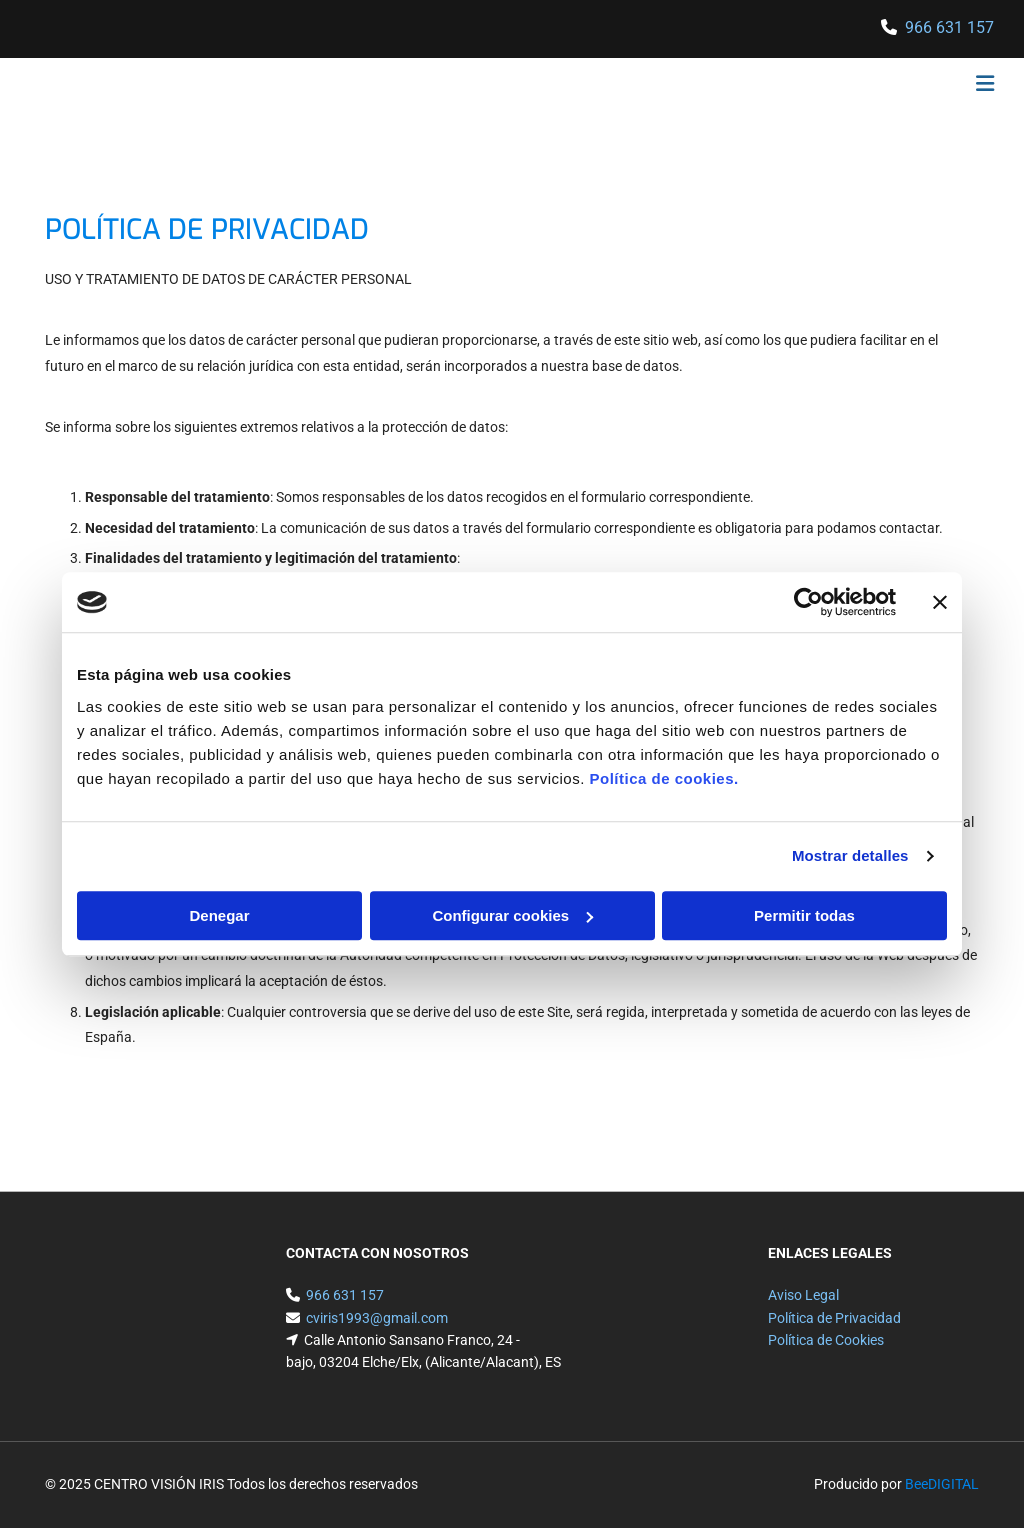 This screenshot has width=1024, height=1528. What do you see at coordinates (663, 778) in the screenshot?
I see `Política de cookies.` at bounding box center [663, 778].